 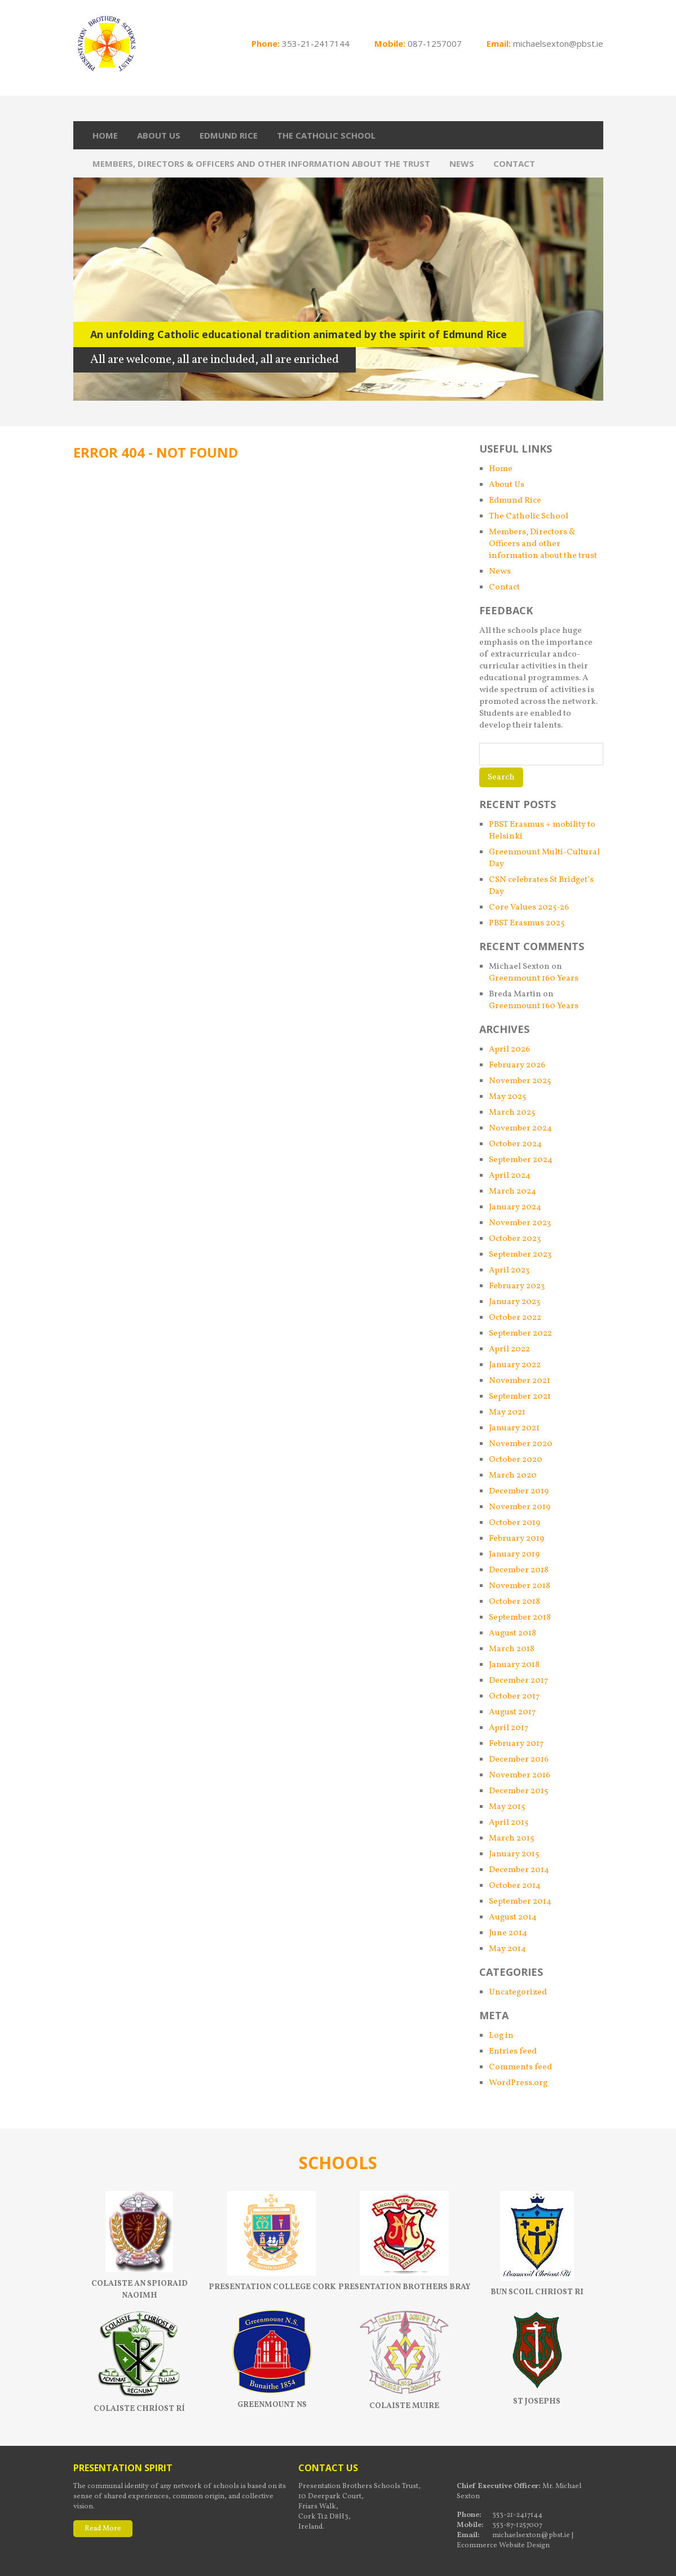 What do you see at coordinates (511, 1839) in the screenshot?
I see `March 2015` at bounding box center [511, 1839].